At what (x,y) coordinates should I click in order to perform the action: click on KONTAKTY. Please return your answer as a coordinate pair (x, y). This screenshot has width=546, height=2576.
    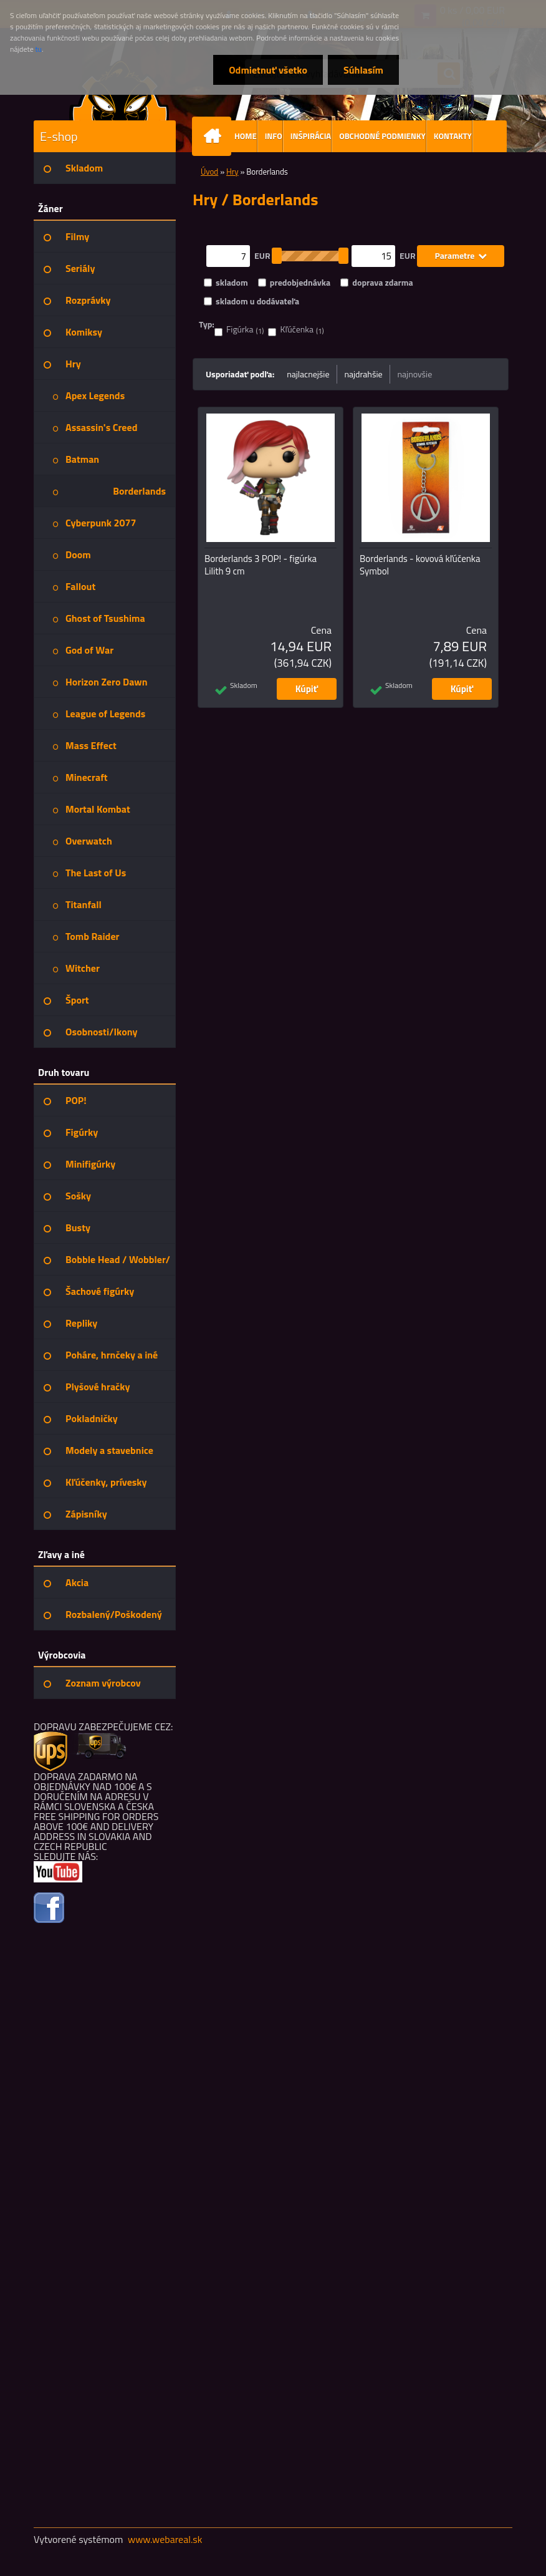
    Looking at the image, I should click on (453, 136).